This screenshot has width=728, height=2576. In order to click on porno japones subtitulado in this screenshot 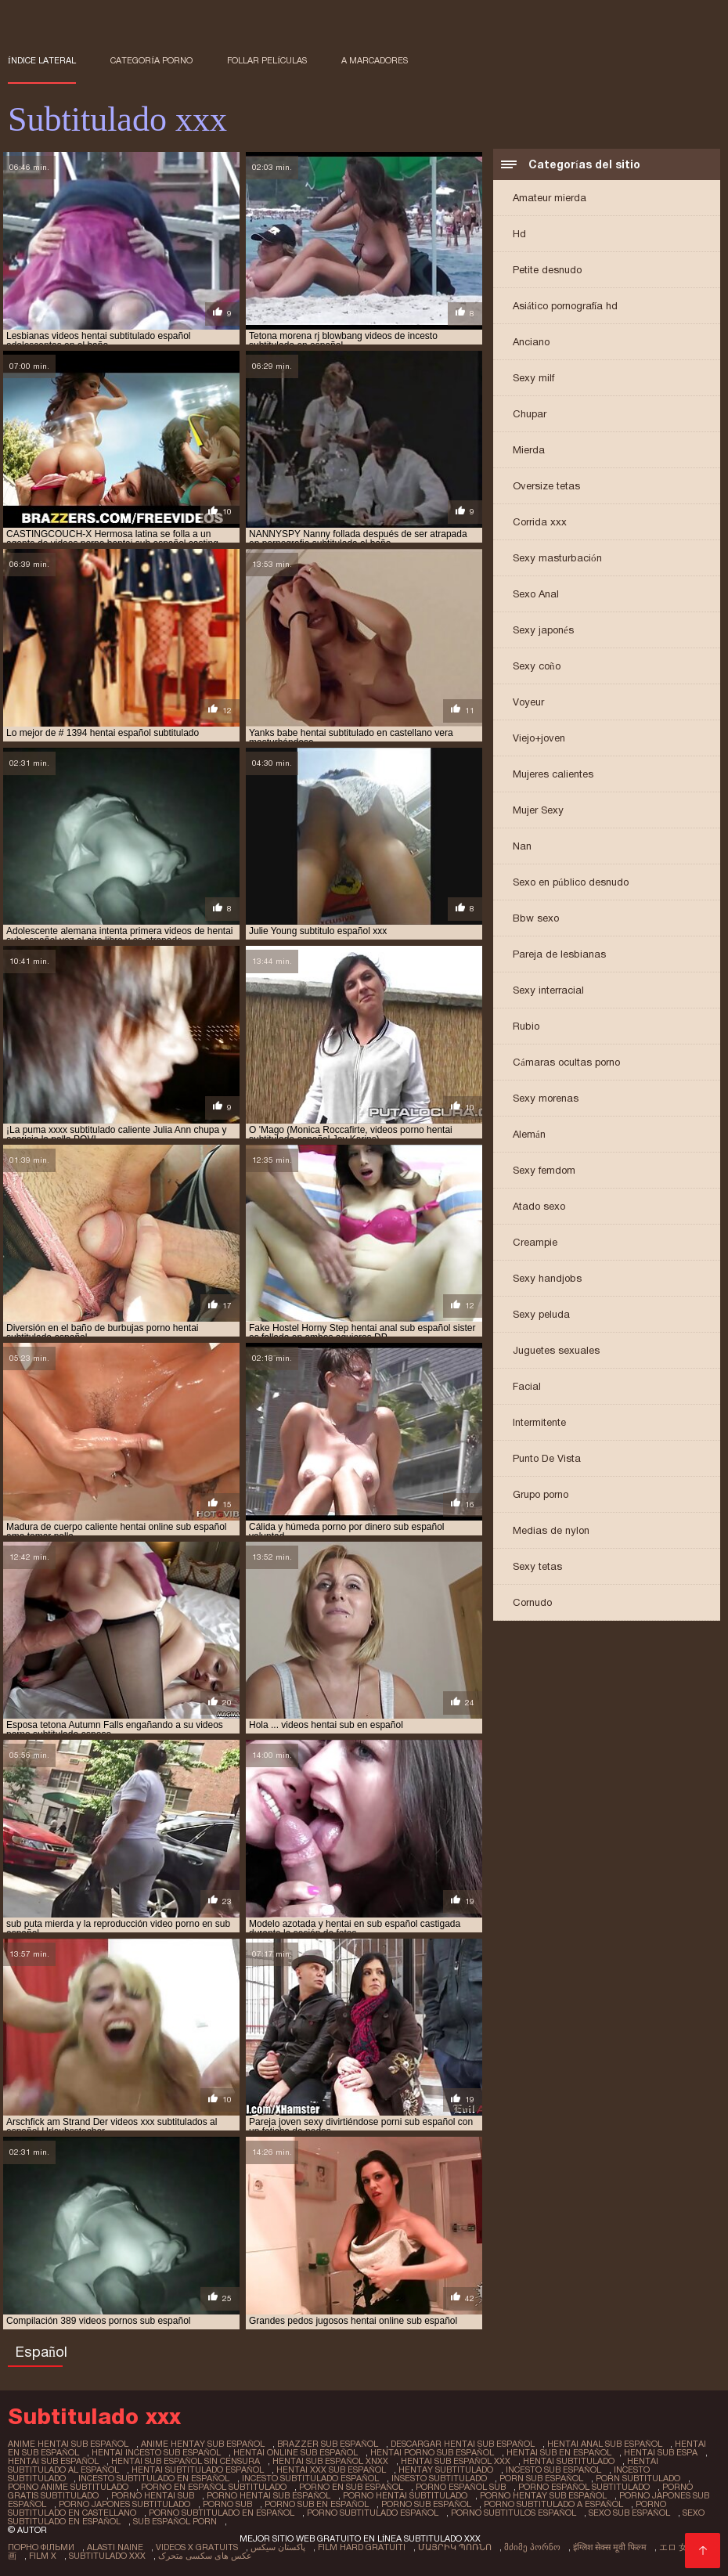, I will do `click(124, 2504)`.